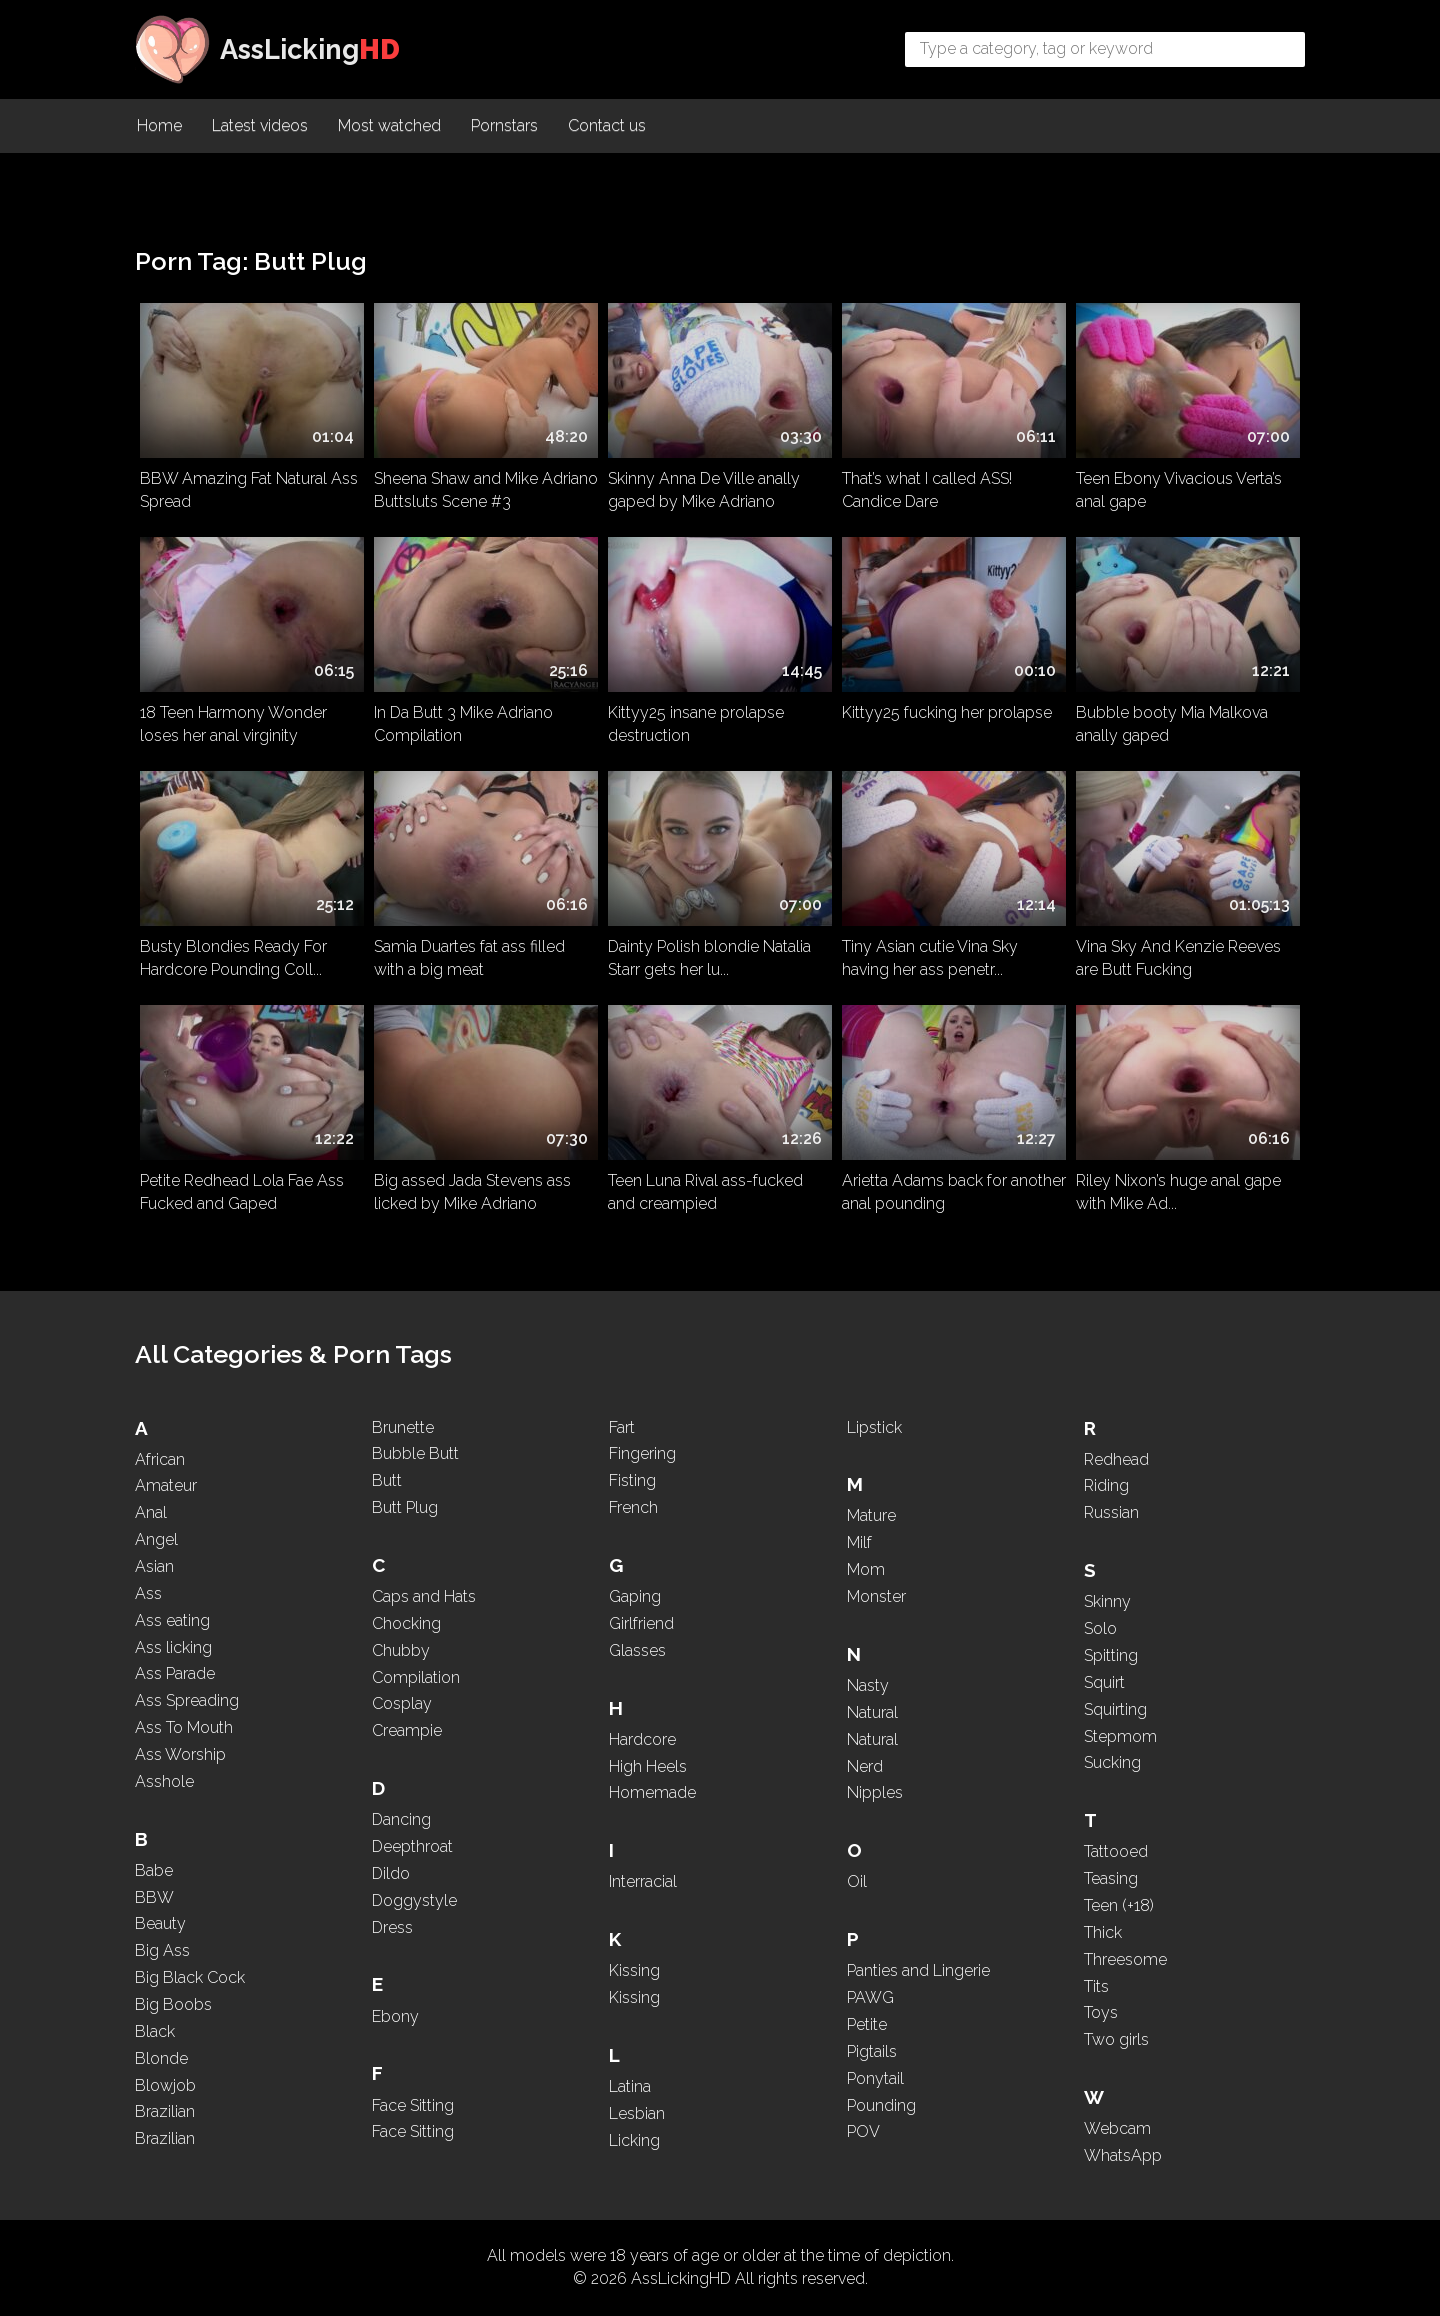 This screenshot has width=1440, height=2316. Describe the element at coordinates (863, 2131) in the screenshot. I see `POV` at that location.